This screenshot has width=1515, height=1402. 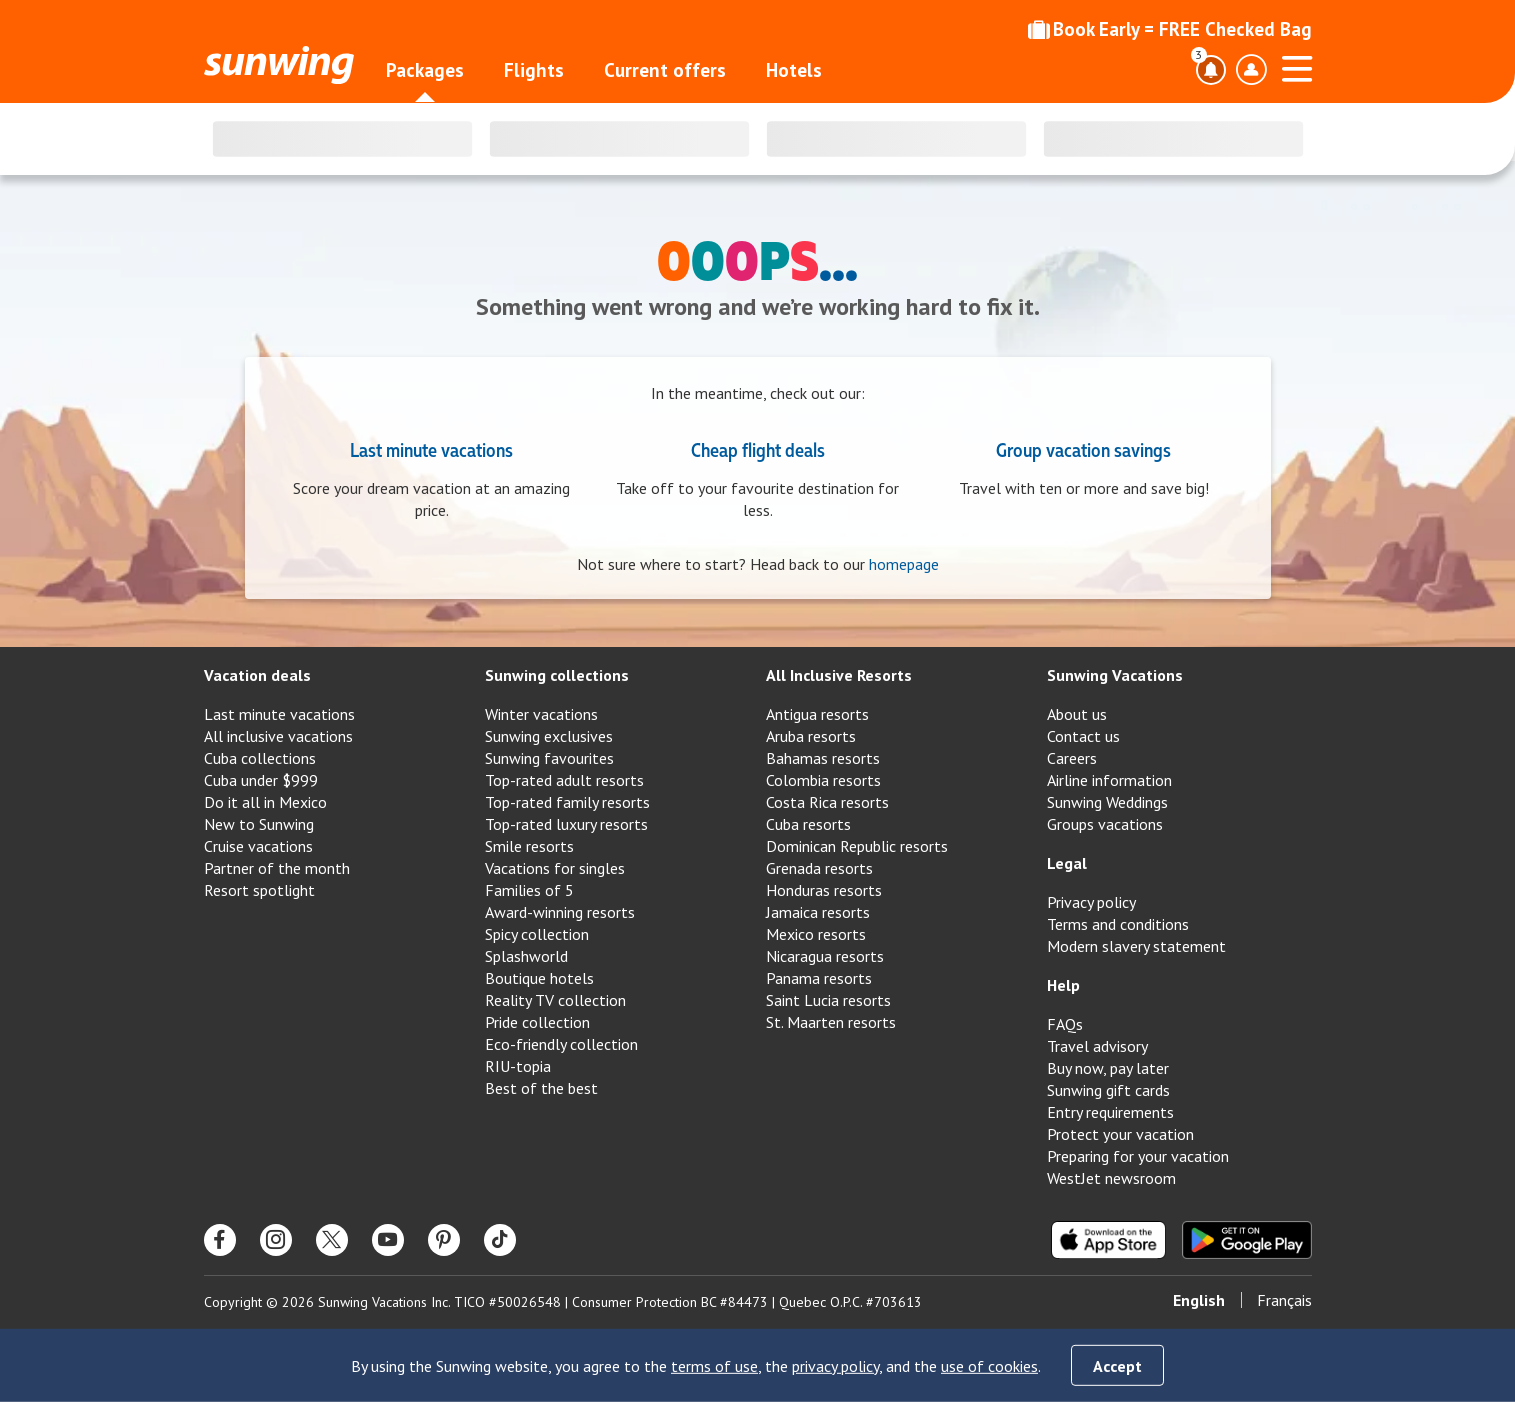 What do you see at coordinates (1138, 1156) in the screenshot?
I see `Preparing for your vacation` at bounding box center [1138, 1156].